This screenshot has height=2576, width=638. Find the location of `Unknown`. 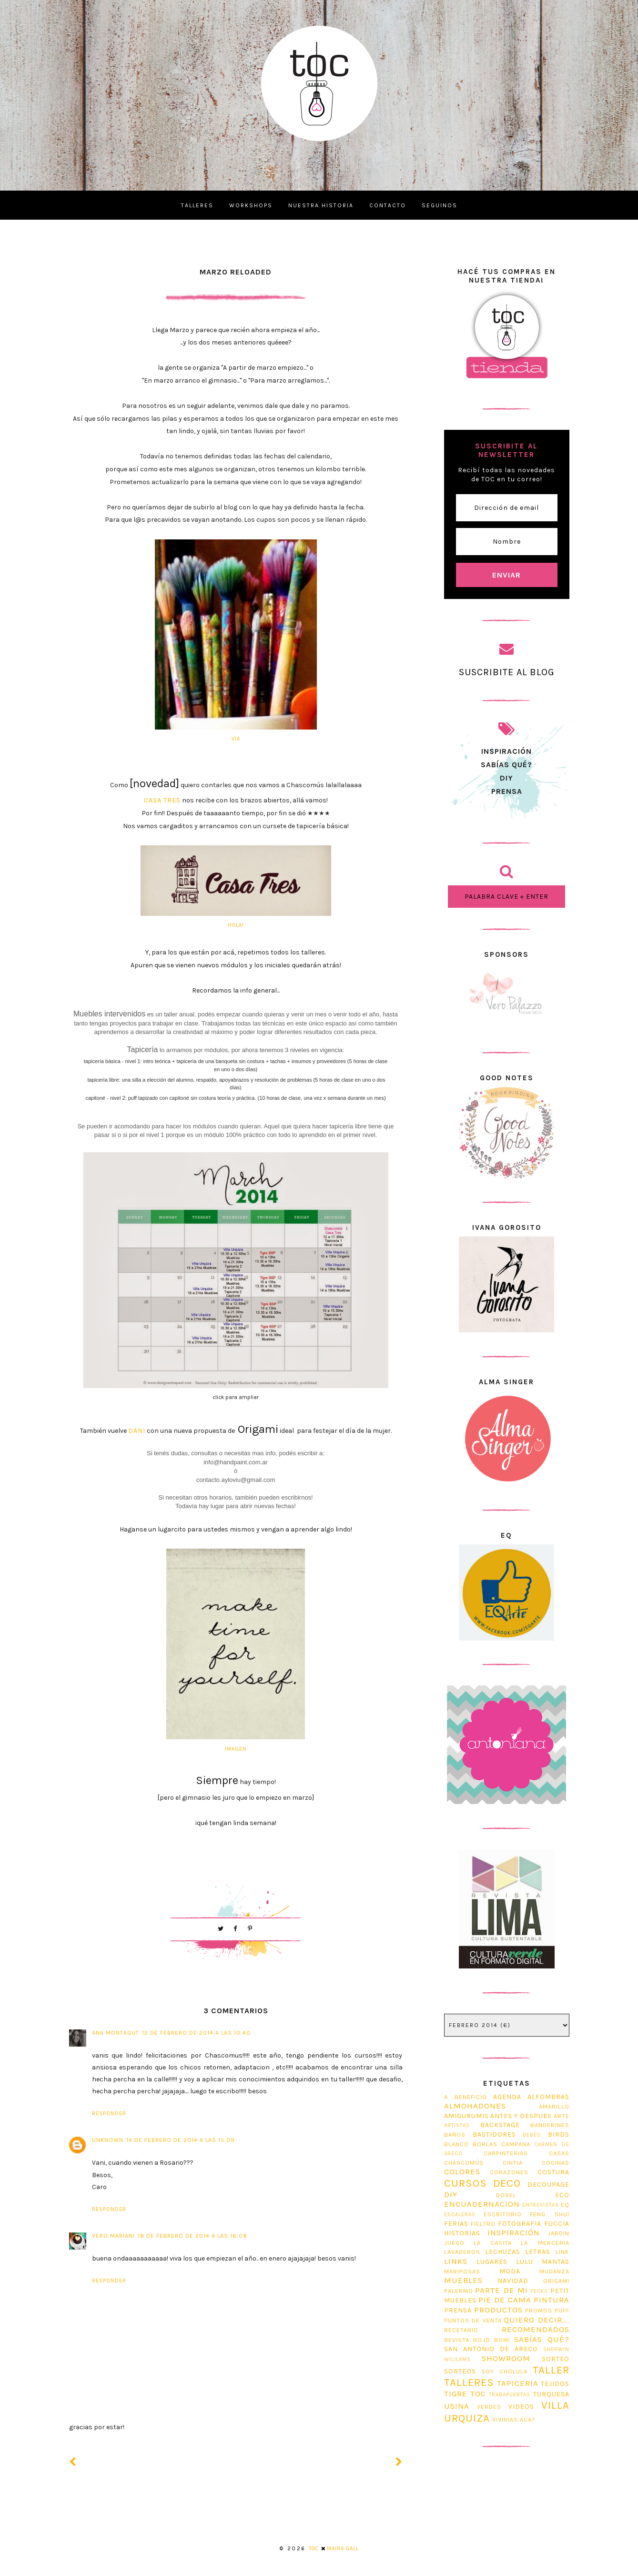

Unknown is located at coordinates (107, 2140).